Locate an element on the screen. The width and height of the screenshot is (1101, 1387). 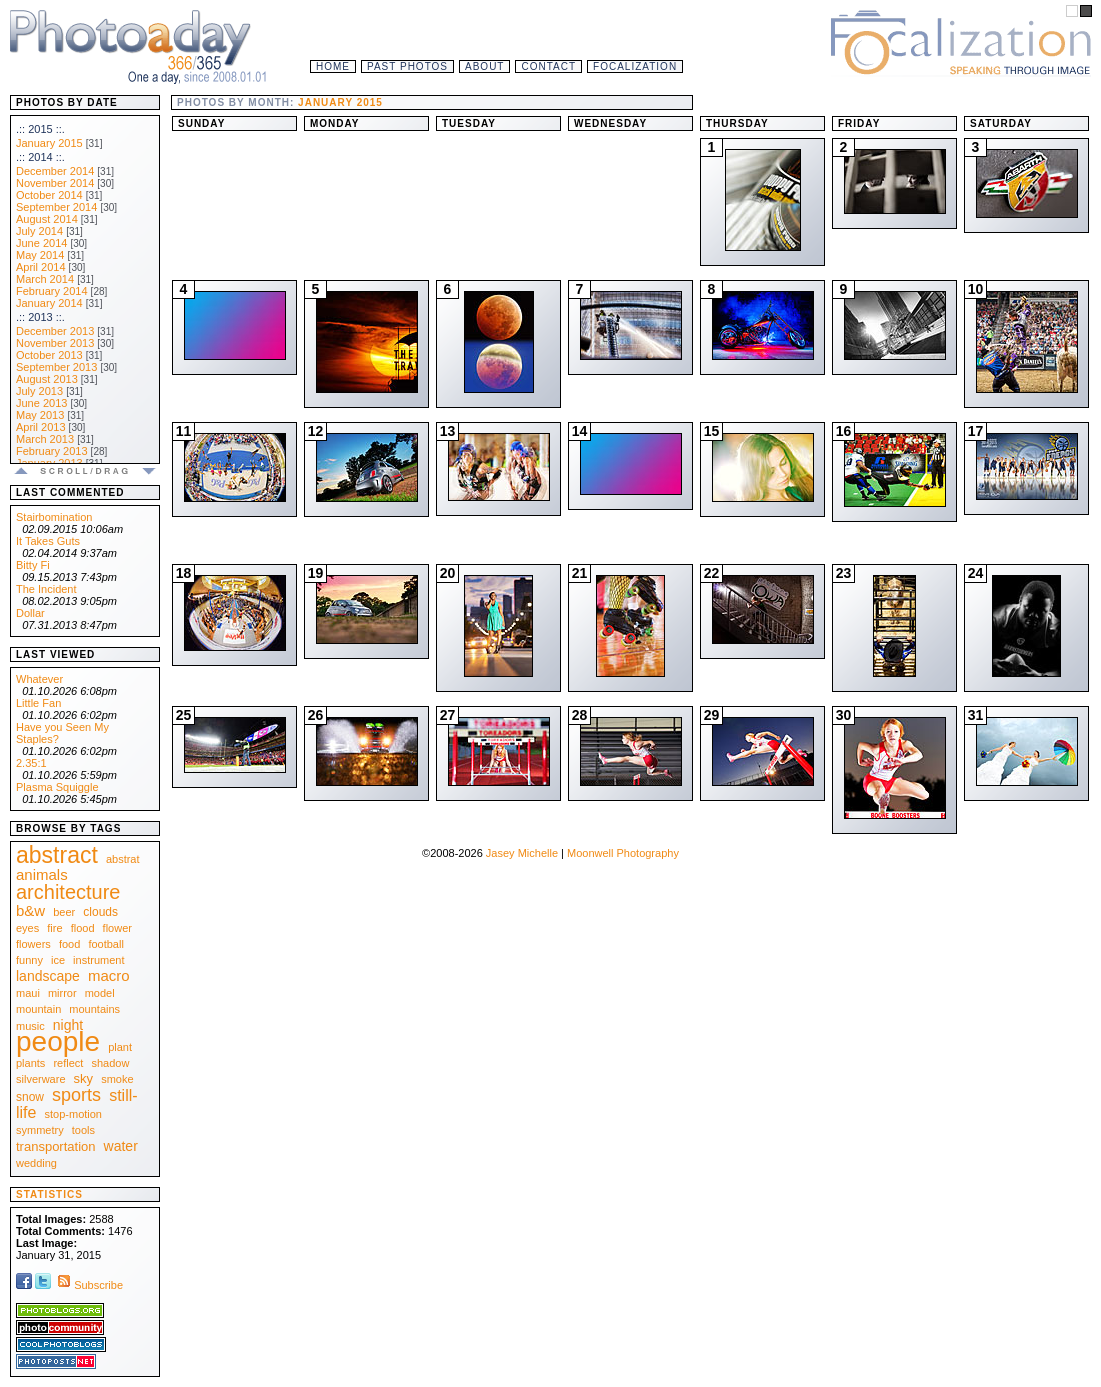
November 2014 is located at coordinates (55, 183).